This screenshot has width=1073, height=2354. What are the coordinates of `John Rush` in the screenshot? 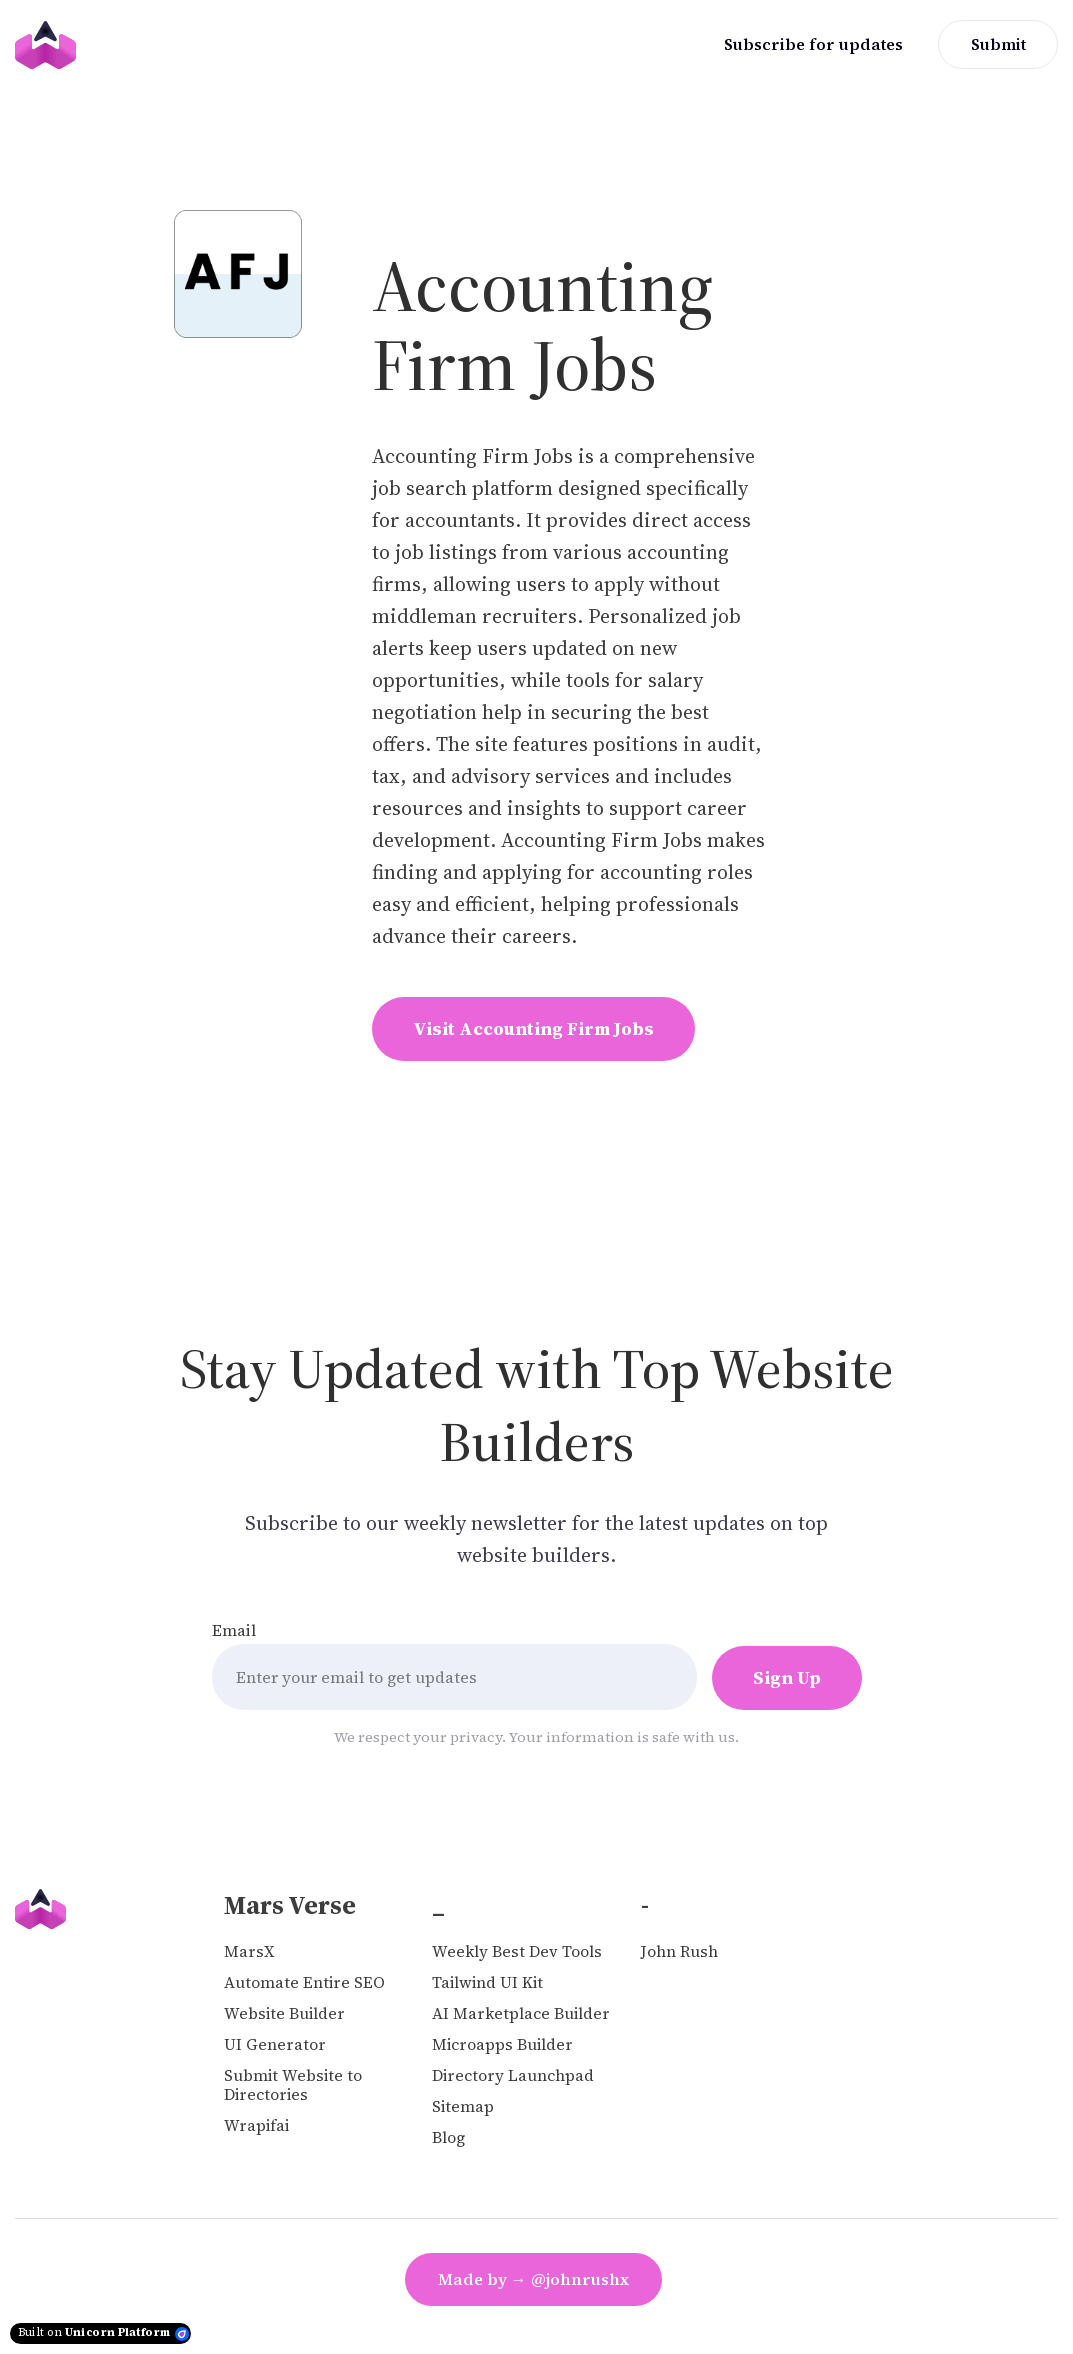 It's located at (679, 1951).